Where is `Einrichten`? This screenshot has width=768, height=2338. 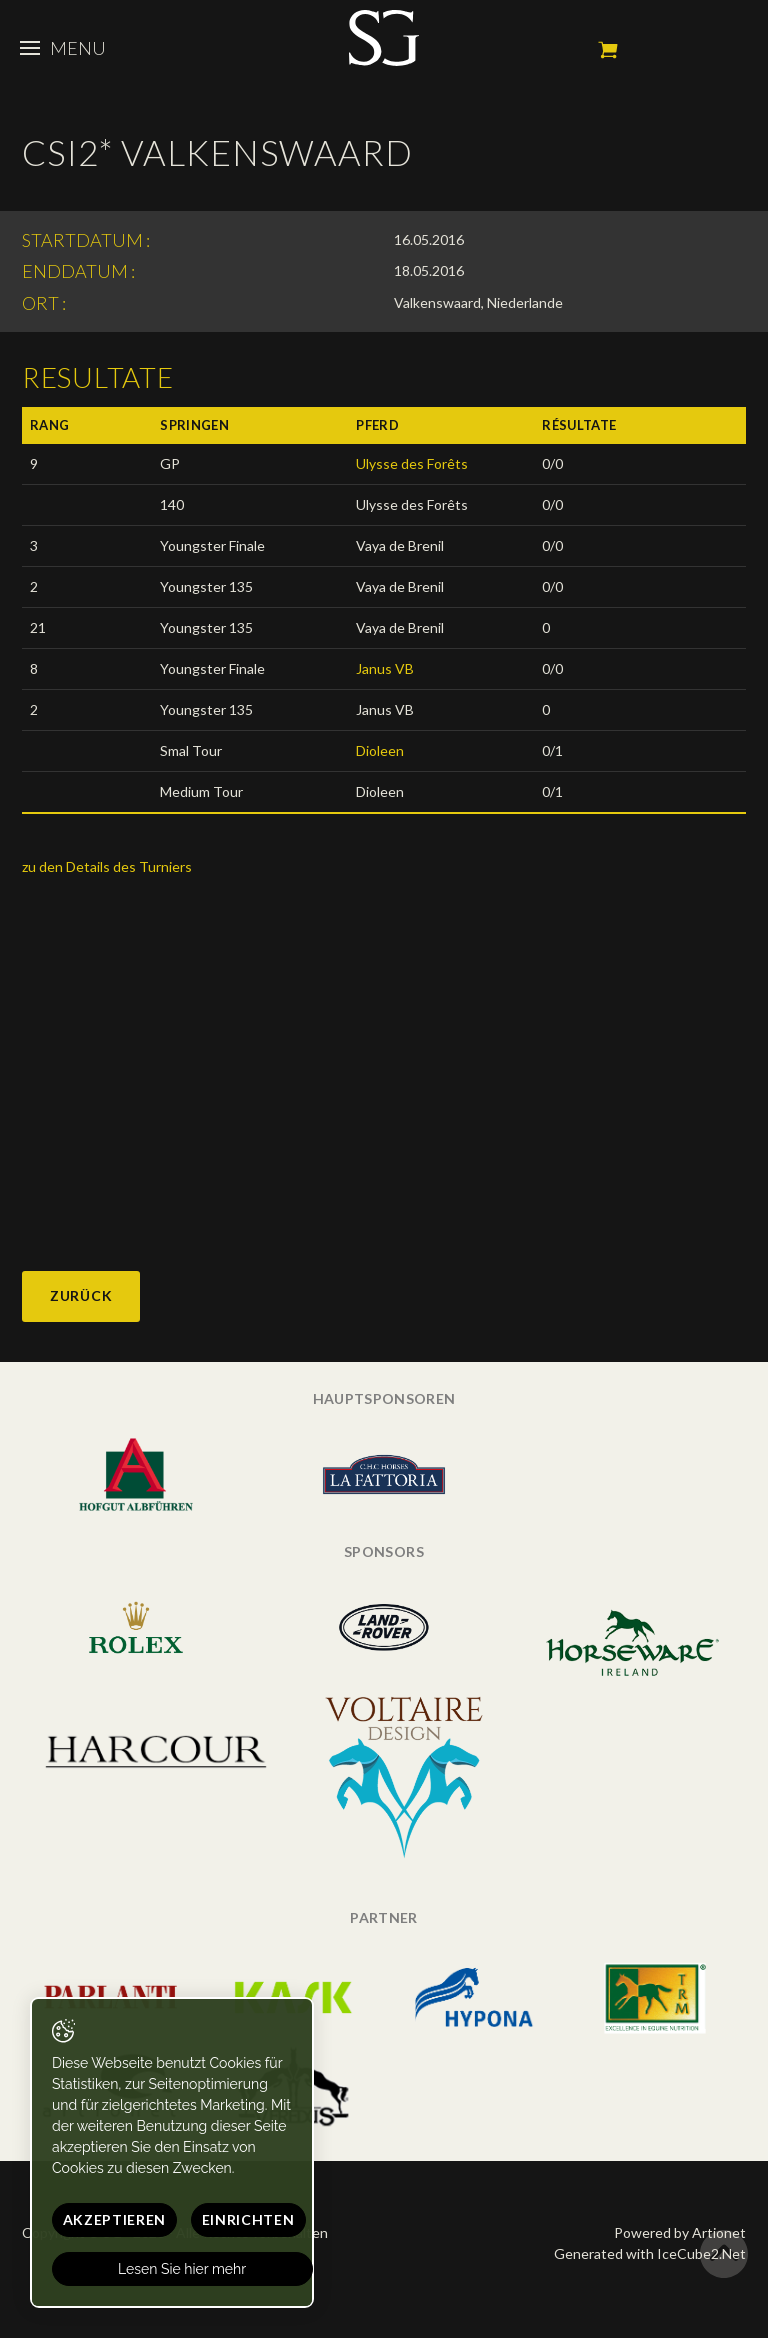
Einrichten is located at coordinates (248, 2219).